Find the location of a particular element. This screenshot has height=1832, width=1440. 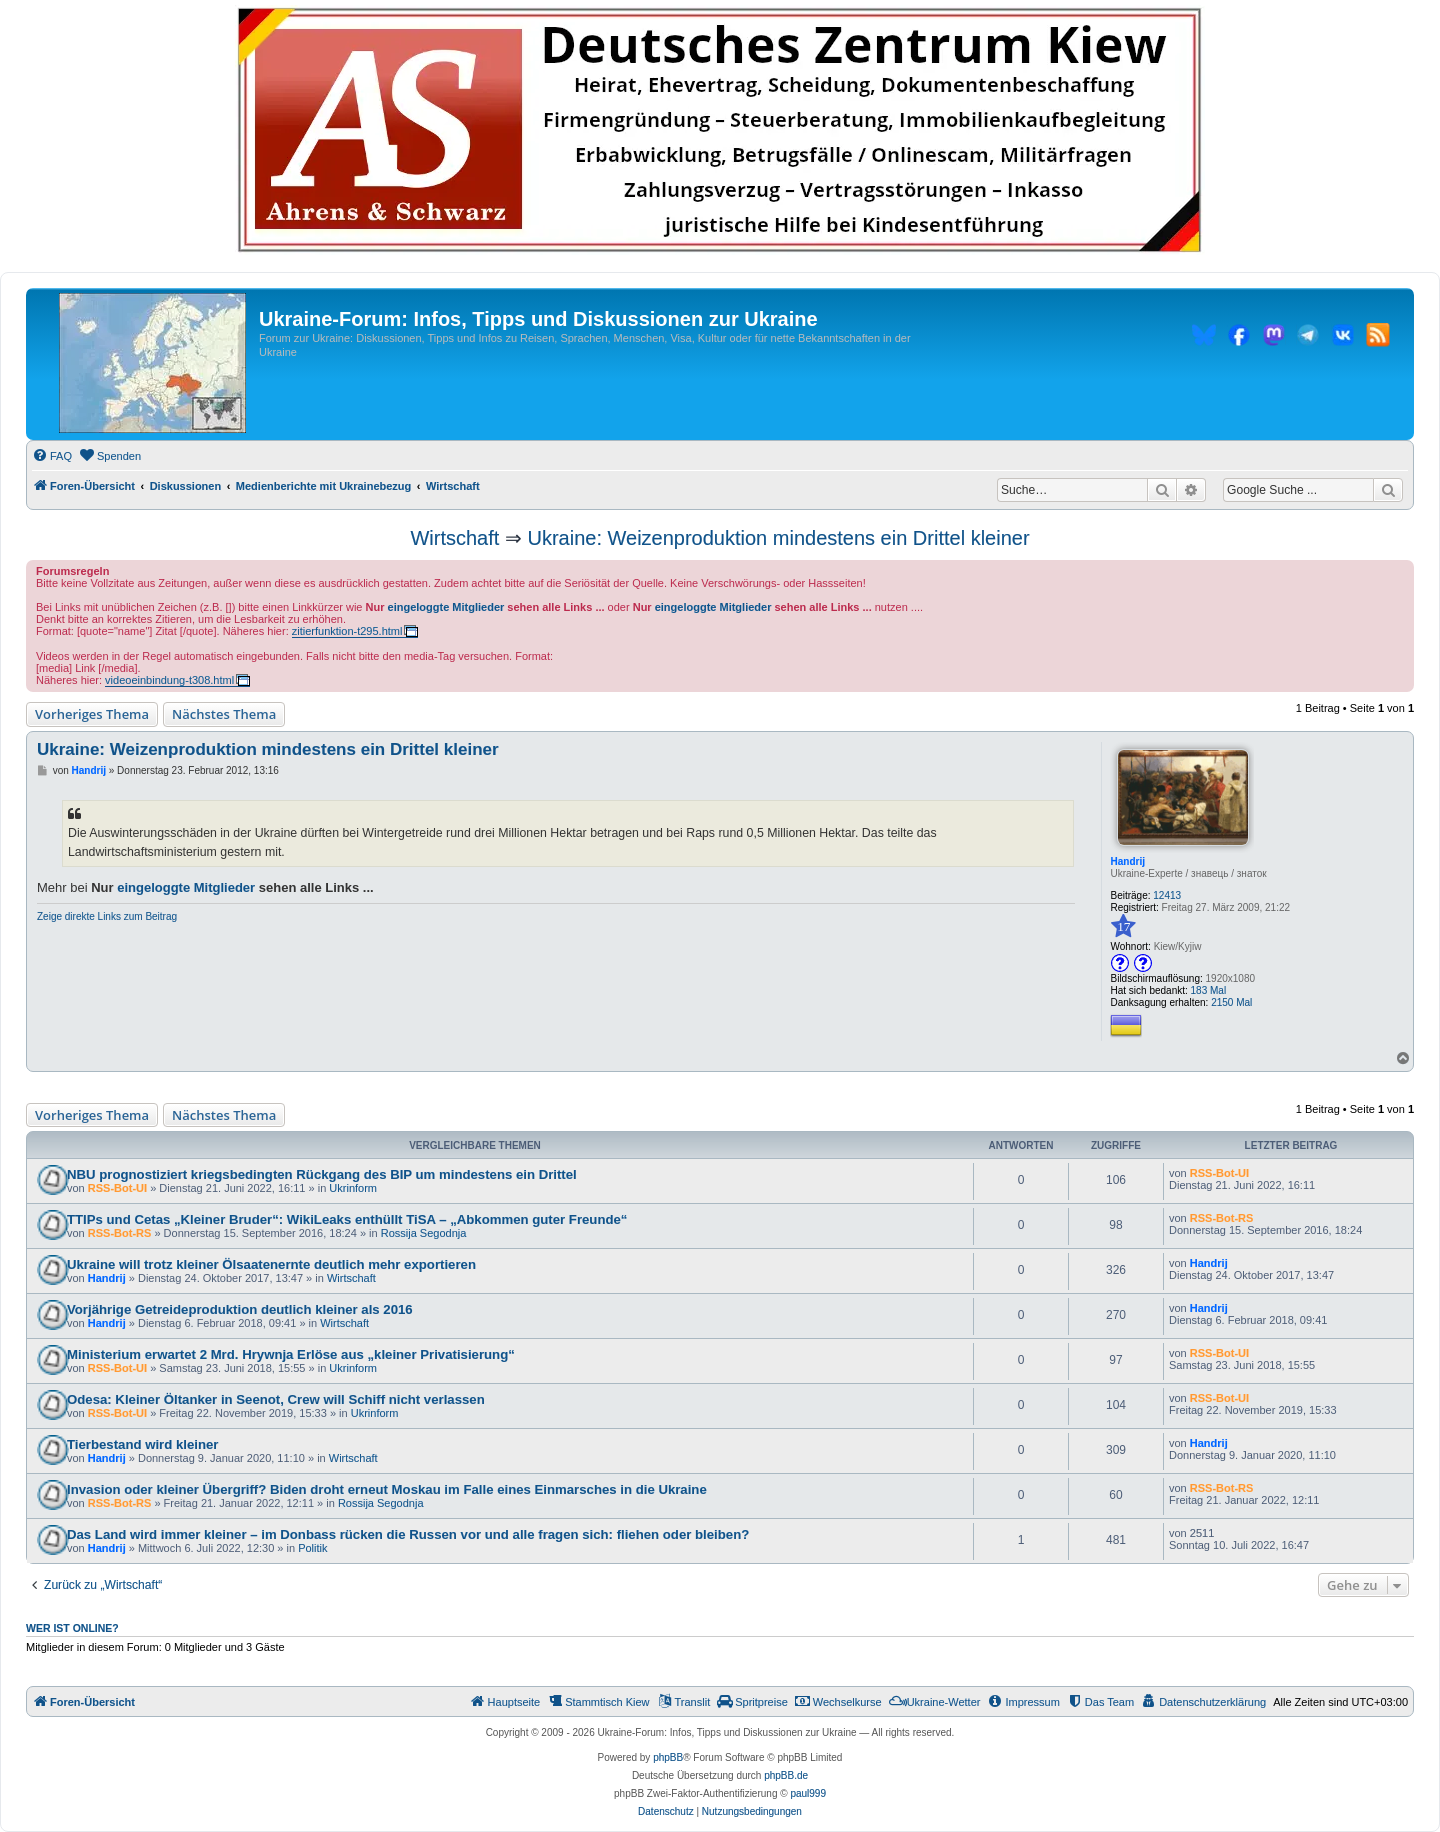

Das Land wird immer kleiner – im Donbass rücken die Russen vor und alle fragen sich: fliehen oder bleiben? is located at coordinates (408, 1534).